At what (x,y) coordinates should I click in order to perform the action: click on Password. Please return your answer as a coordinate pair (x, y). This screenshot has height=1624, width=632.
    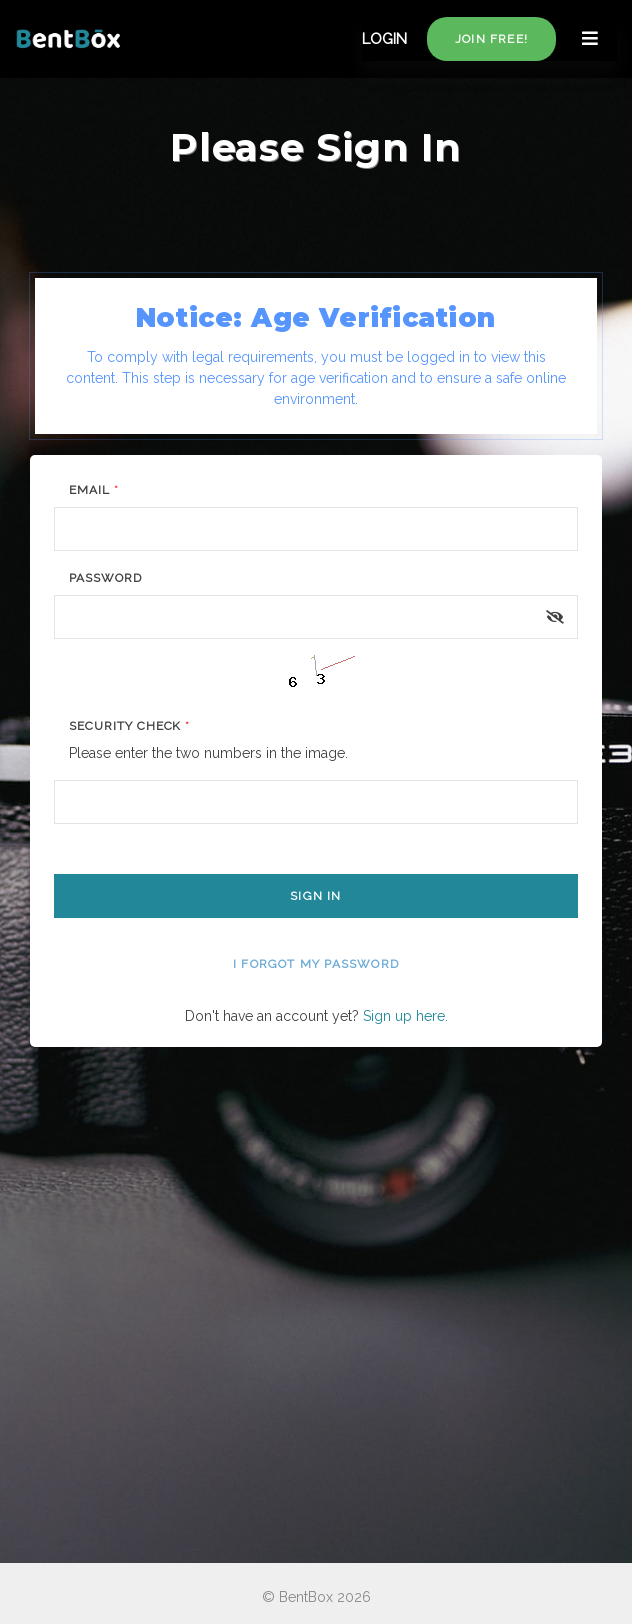
    Looking at the image, I should click on (105, 578).